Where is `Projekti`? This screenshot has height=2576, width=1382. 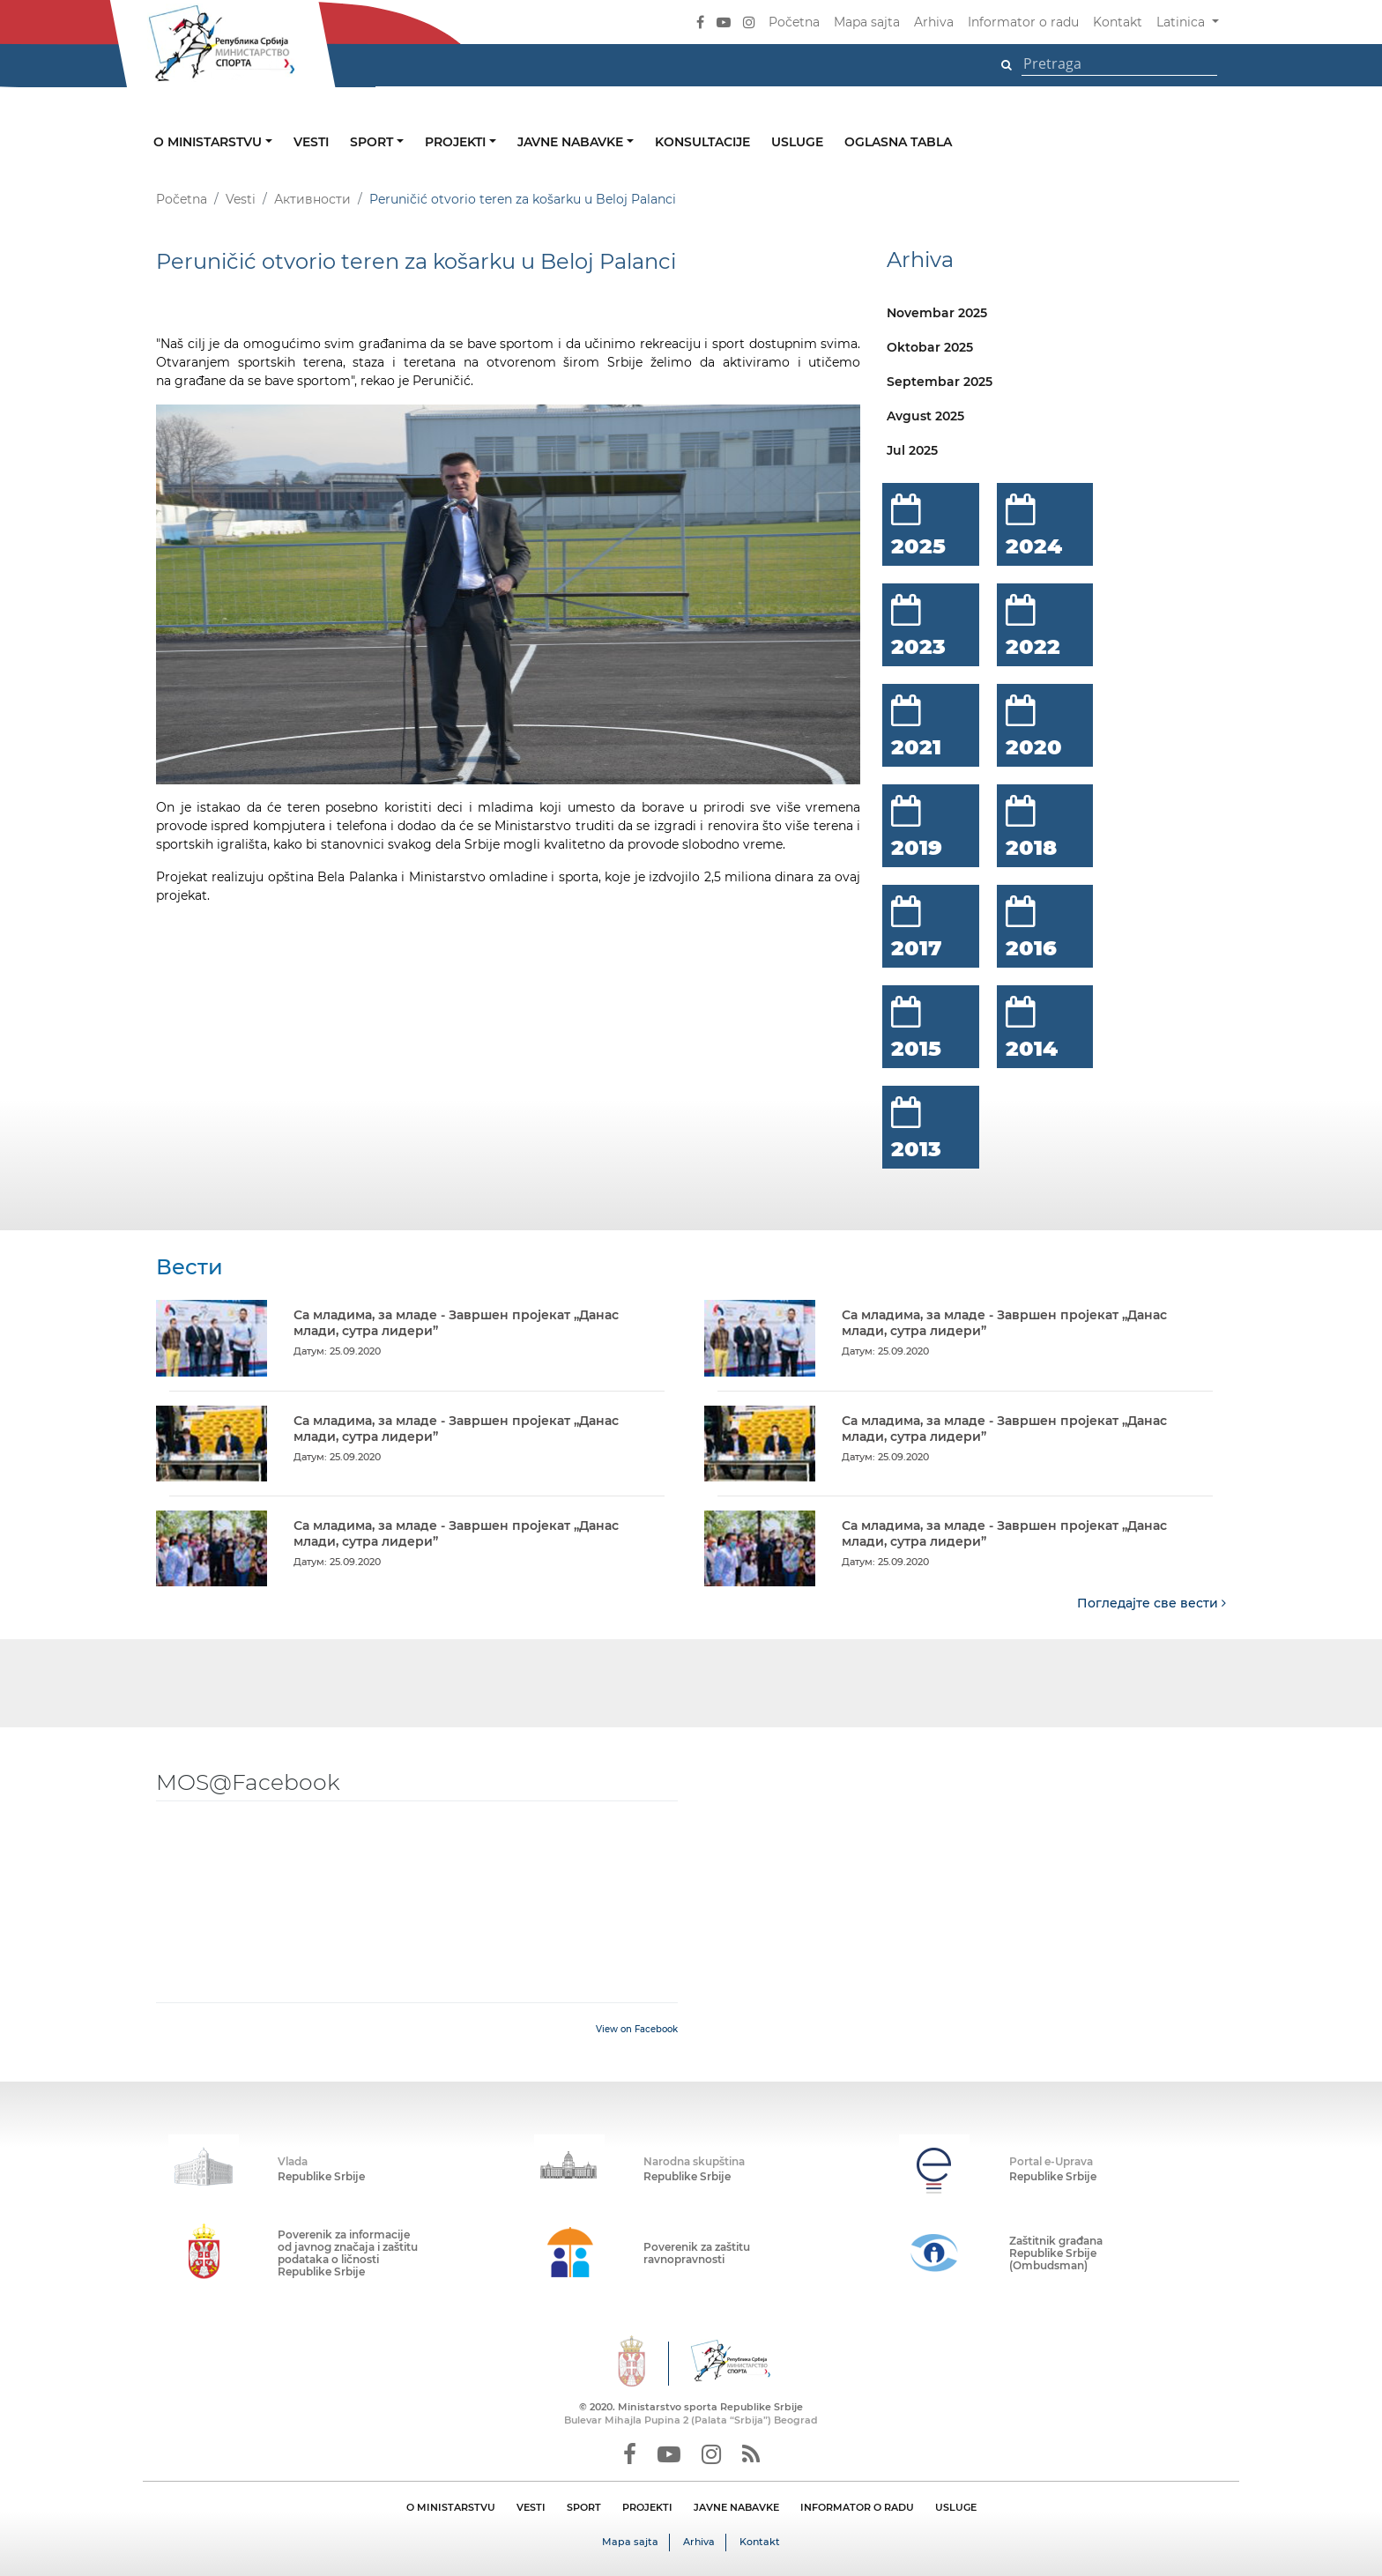
Projekti is located at coordinates (457, 142).